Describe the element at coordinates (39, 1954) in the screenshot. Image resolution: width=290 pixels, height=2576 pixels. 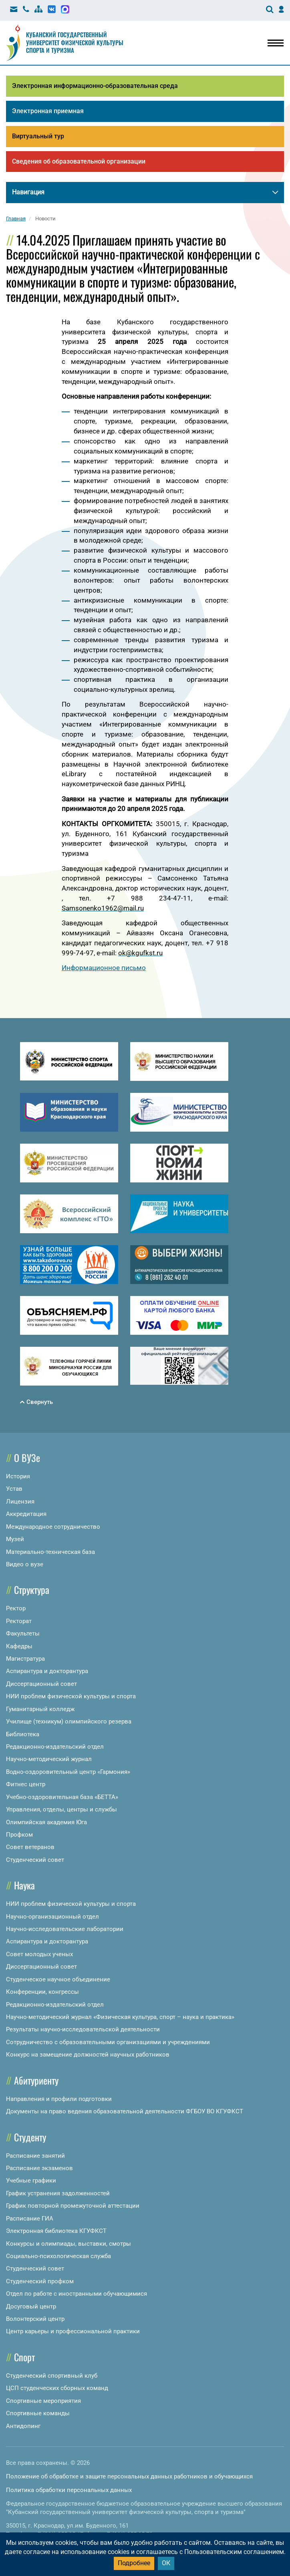
I see `Совет молодых ученых` at that location.